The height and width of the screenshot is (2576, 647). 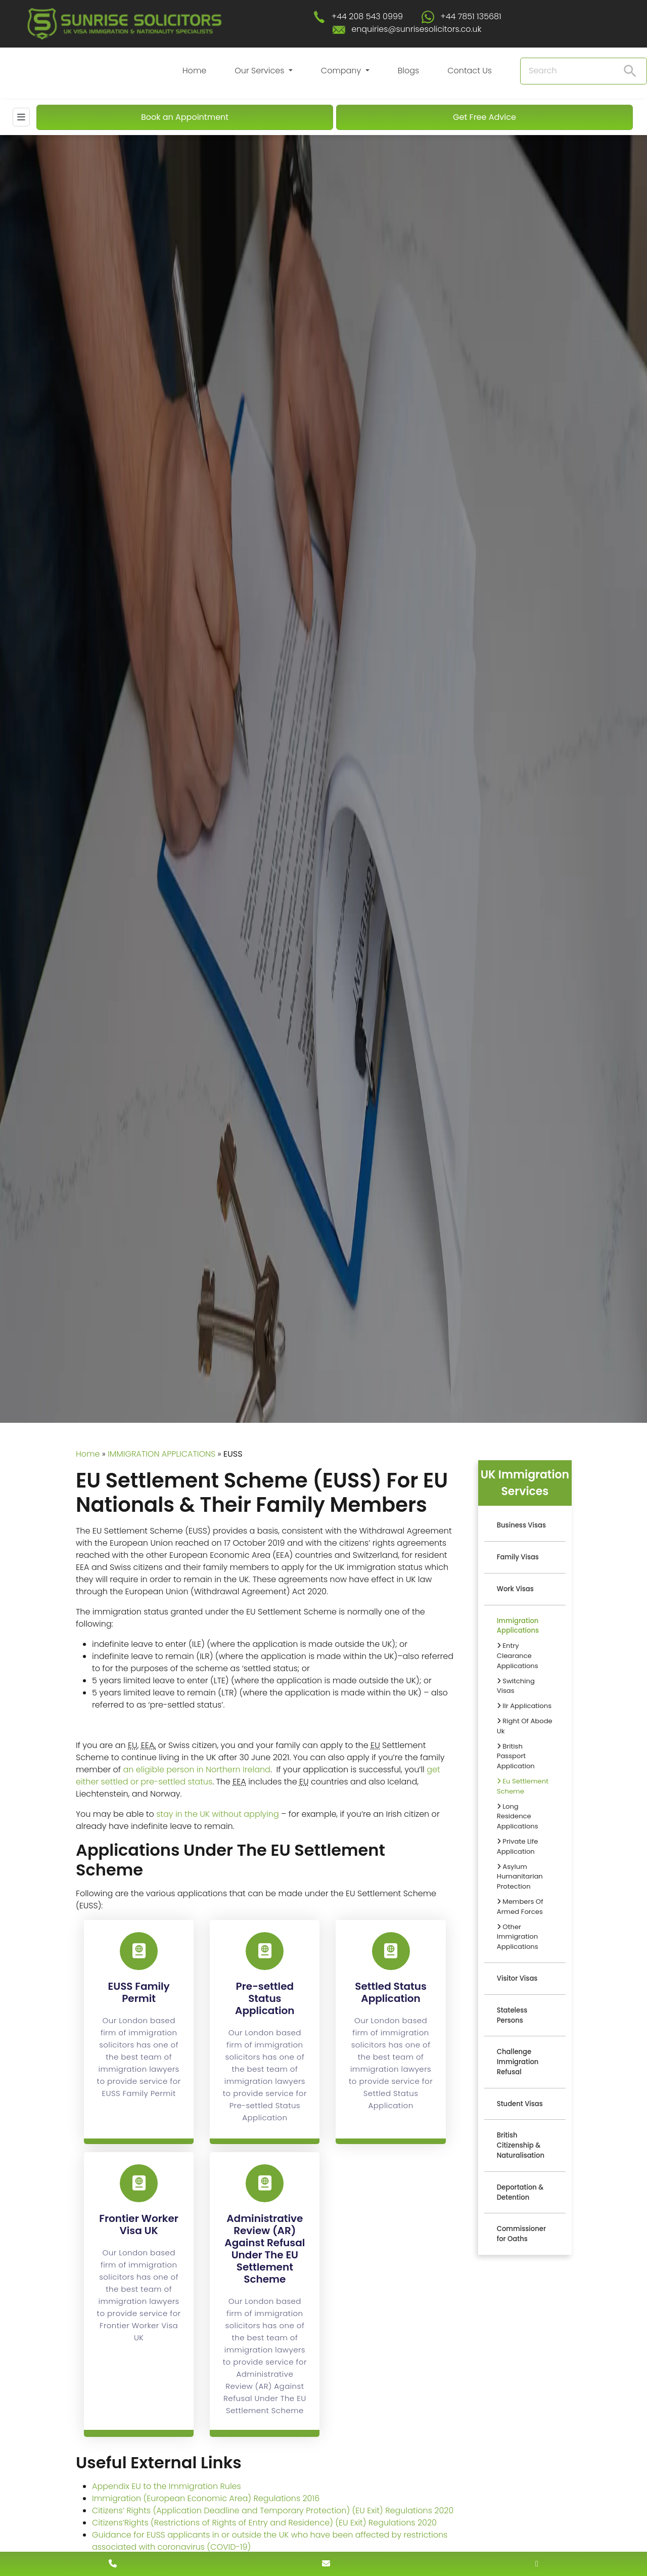 I want to click on Business Visas, so click(x=521, y=1525).